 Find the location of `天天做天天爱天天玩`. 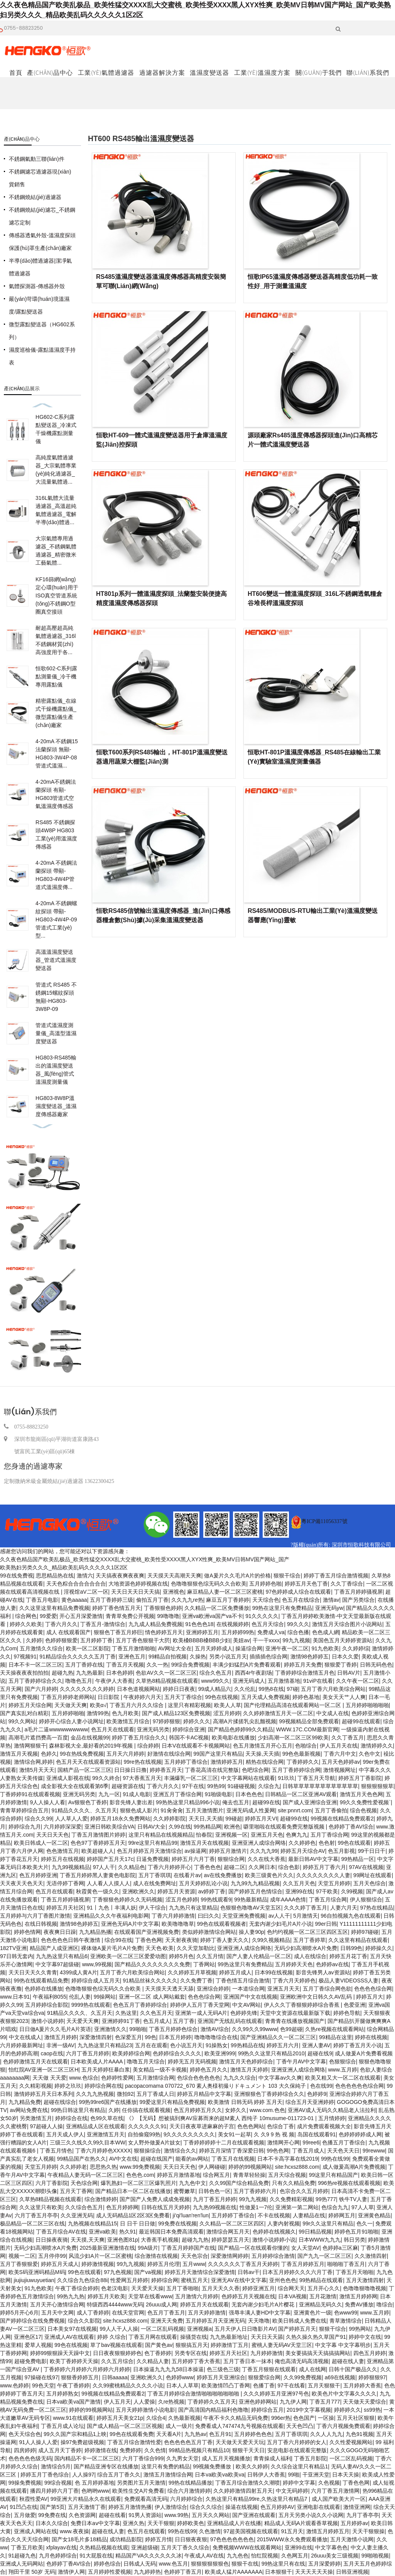

天天做天天爱天天玩 is located at coordinates (240, 2442).